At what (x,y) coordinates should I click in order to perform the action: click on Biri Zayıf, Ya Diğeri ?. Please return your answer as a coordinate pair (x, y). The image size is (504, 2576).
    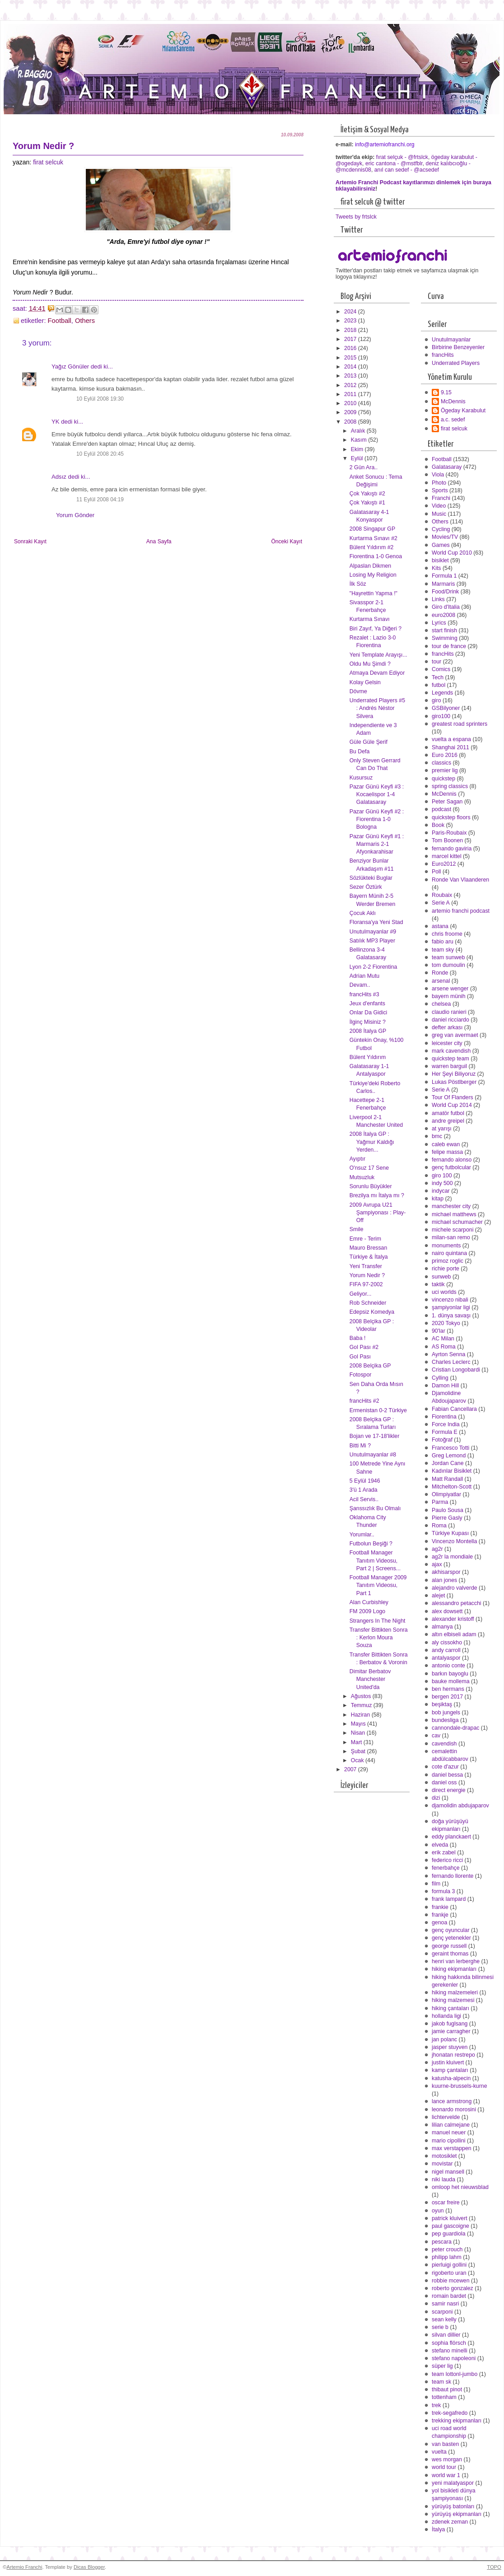
    Looking at the image, I should click on (375, 628).